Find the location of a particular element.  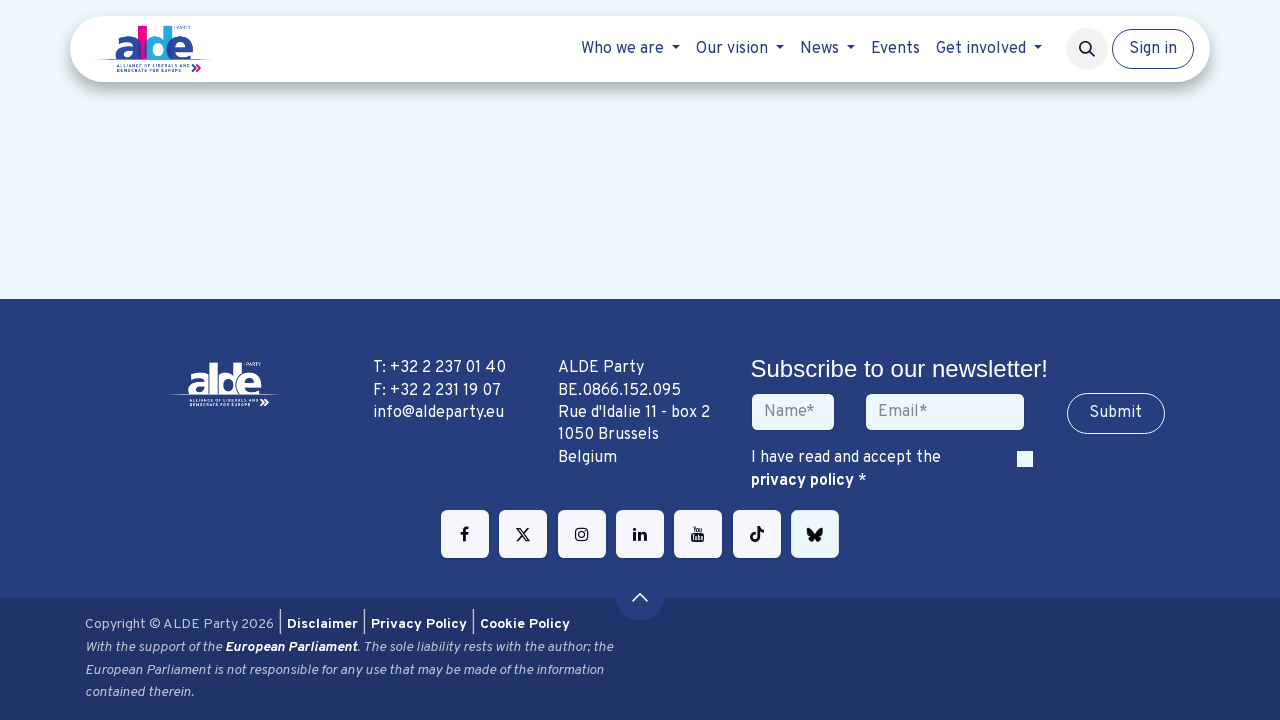

Sign in is located at coordinates (1153, 49).